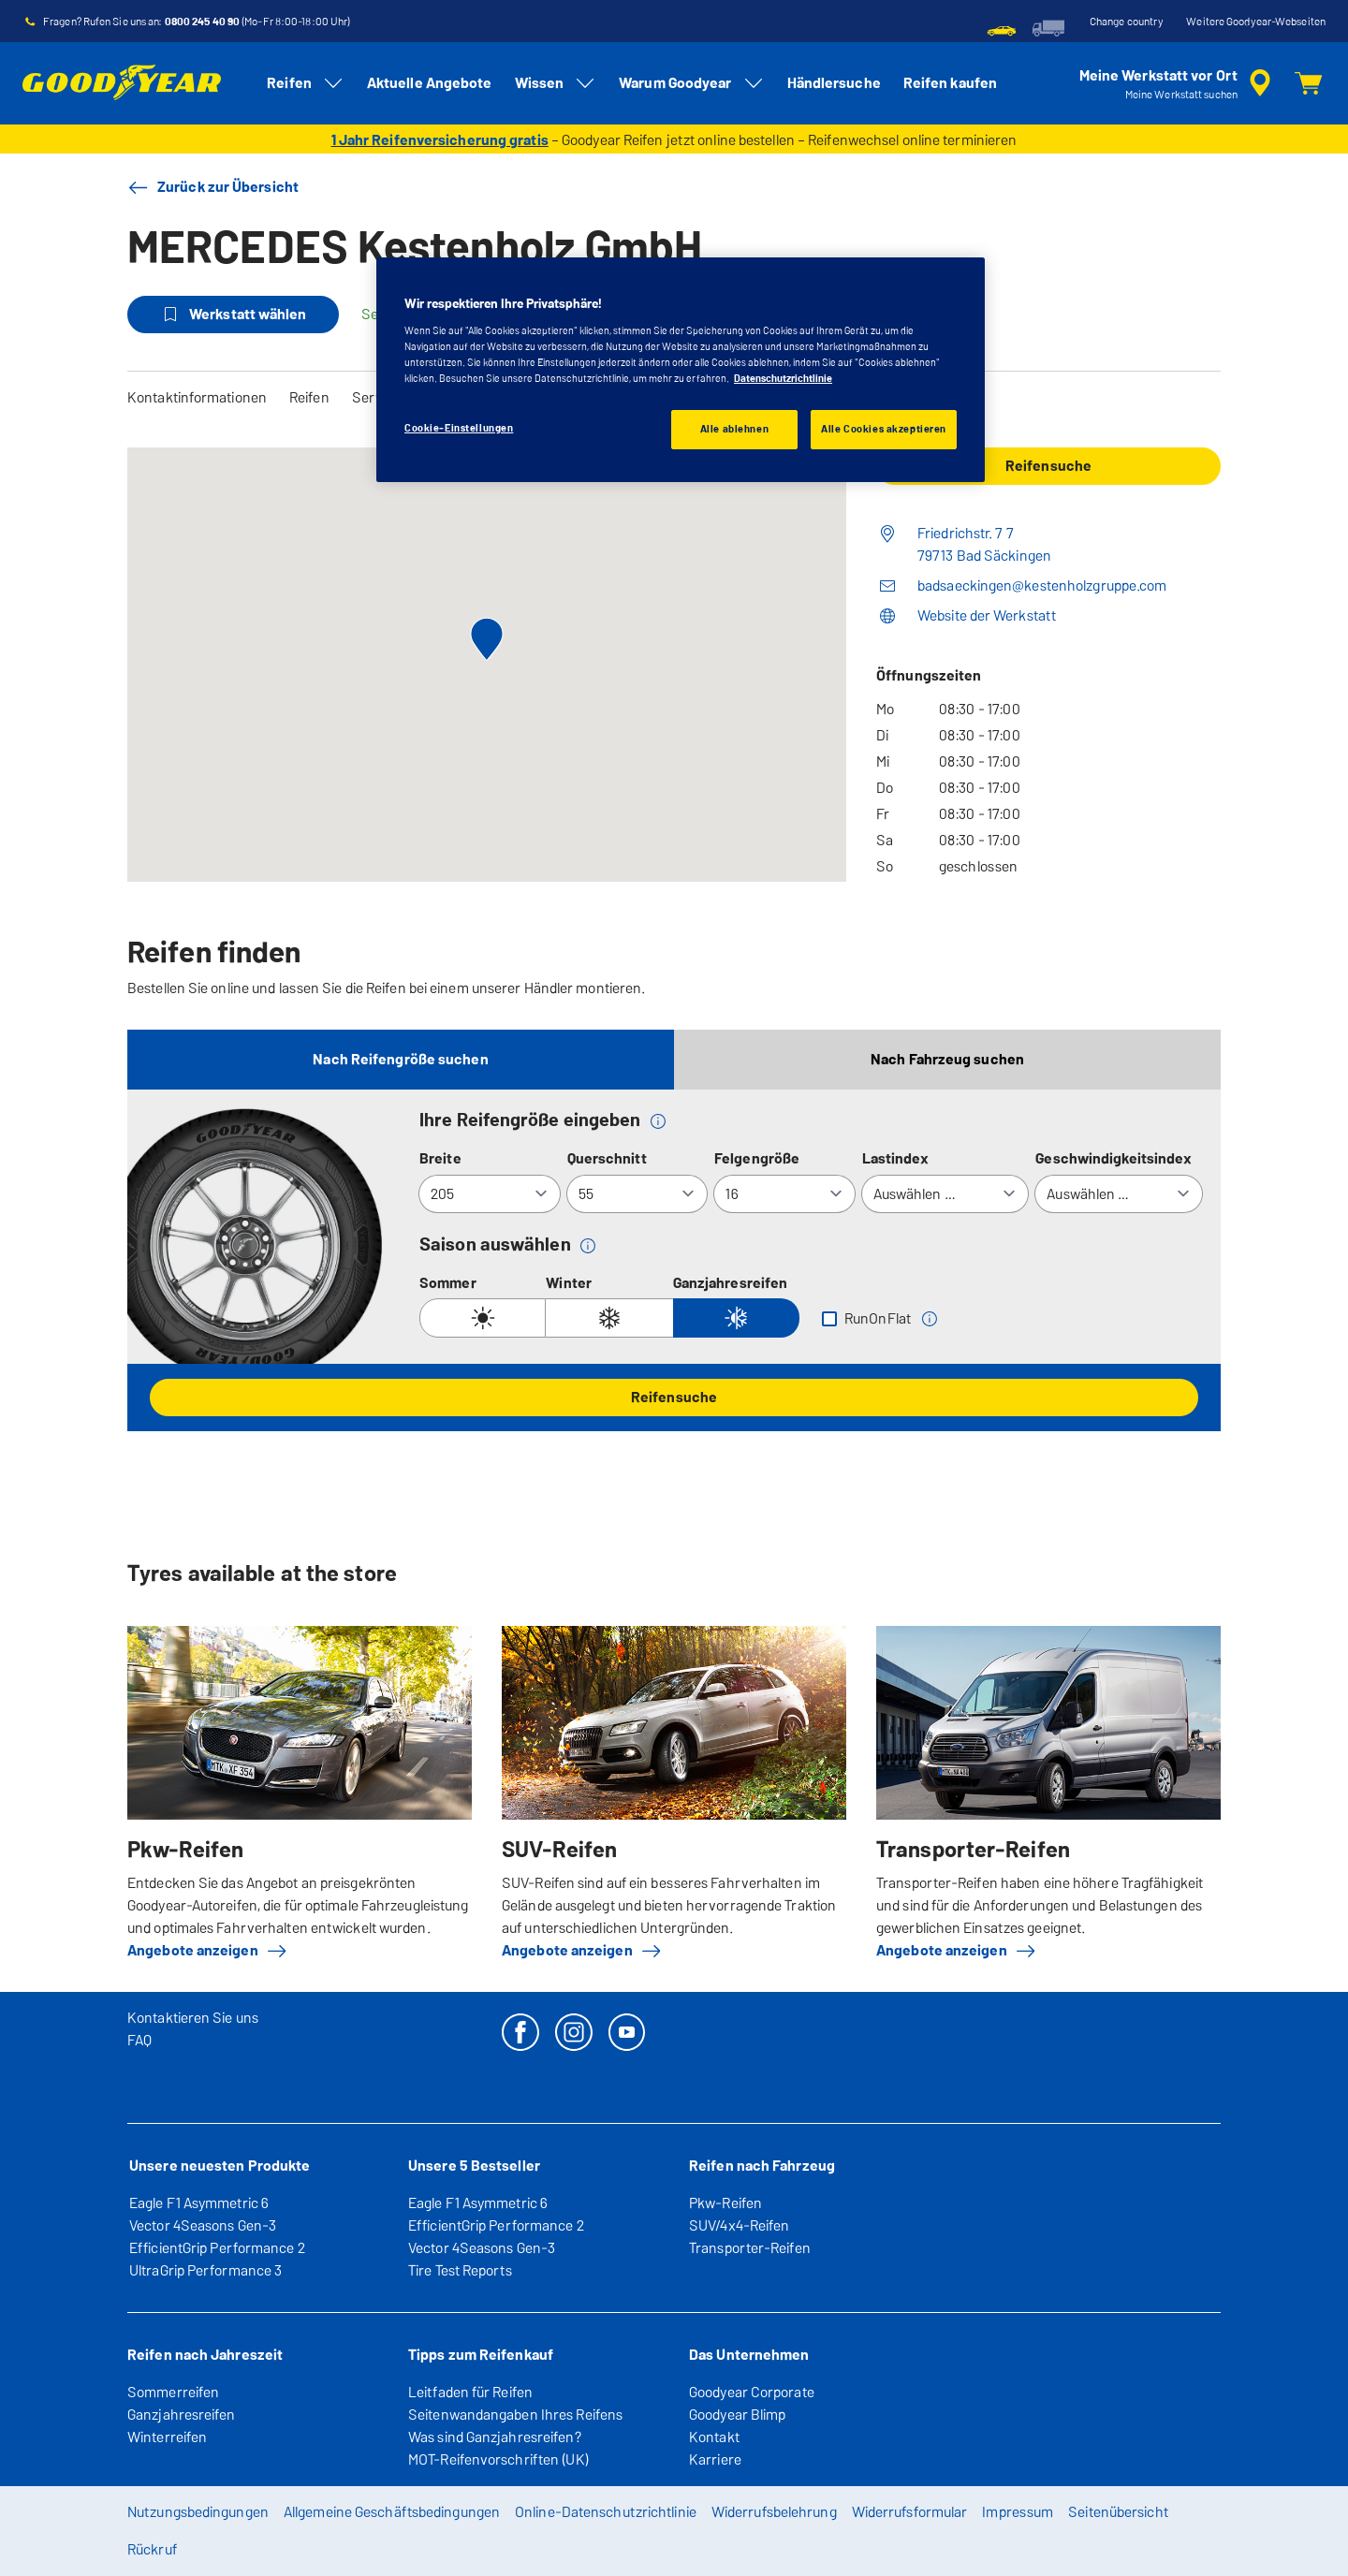  Describe the element at coordinates (691, 83) in the screenshot. I see `Warum Goodyear [menuitem]` at that location.